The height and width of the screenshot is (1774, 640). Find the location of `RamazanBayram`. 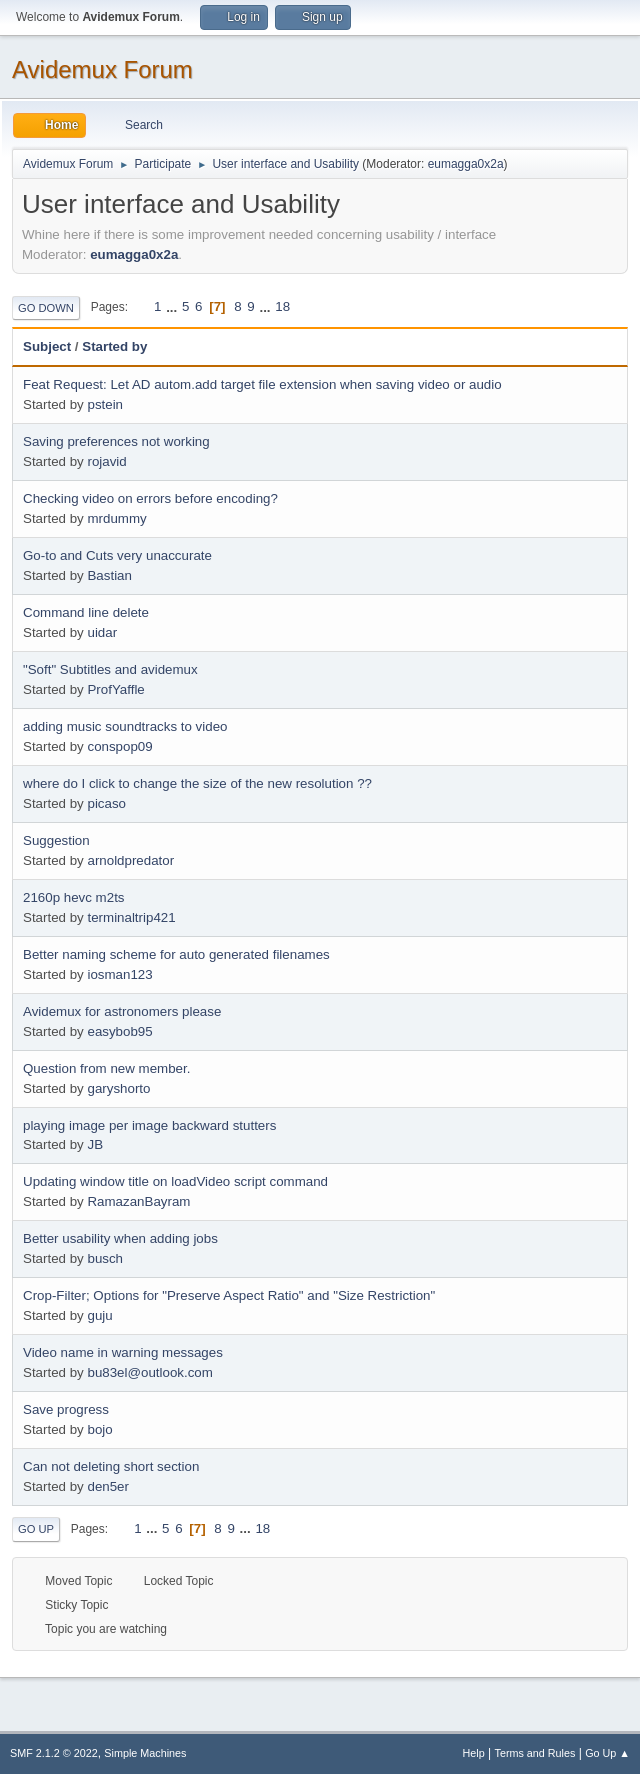

RamazanBayram is located at coordinates (138, 1201).